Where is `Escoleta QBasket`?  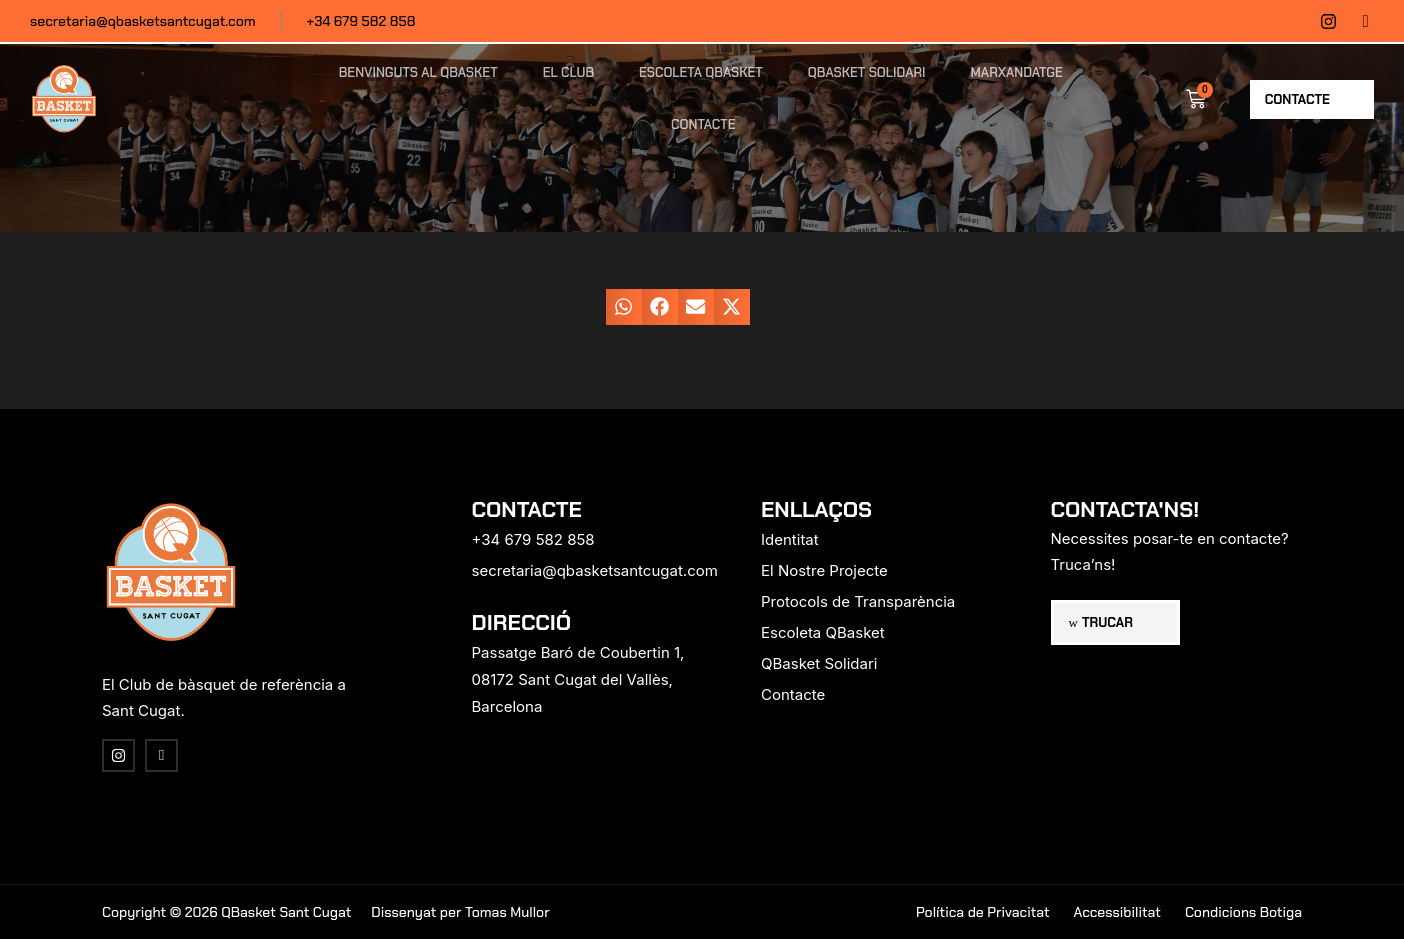 Escoleta QBasket is located at coordinates (701, 72).